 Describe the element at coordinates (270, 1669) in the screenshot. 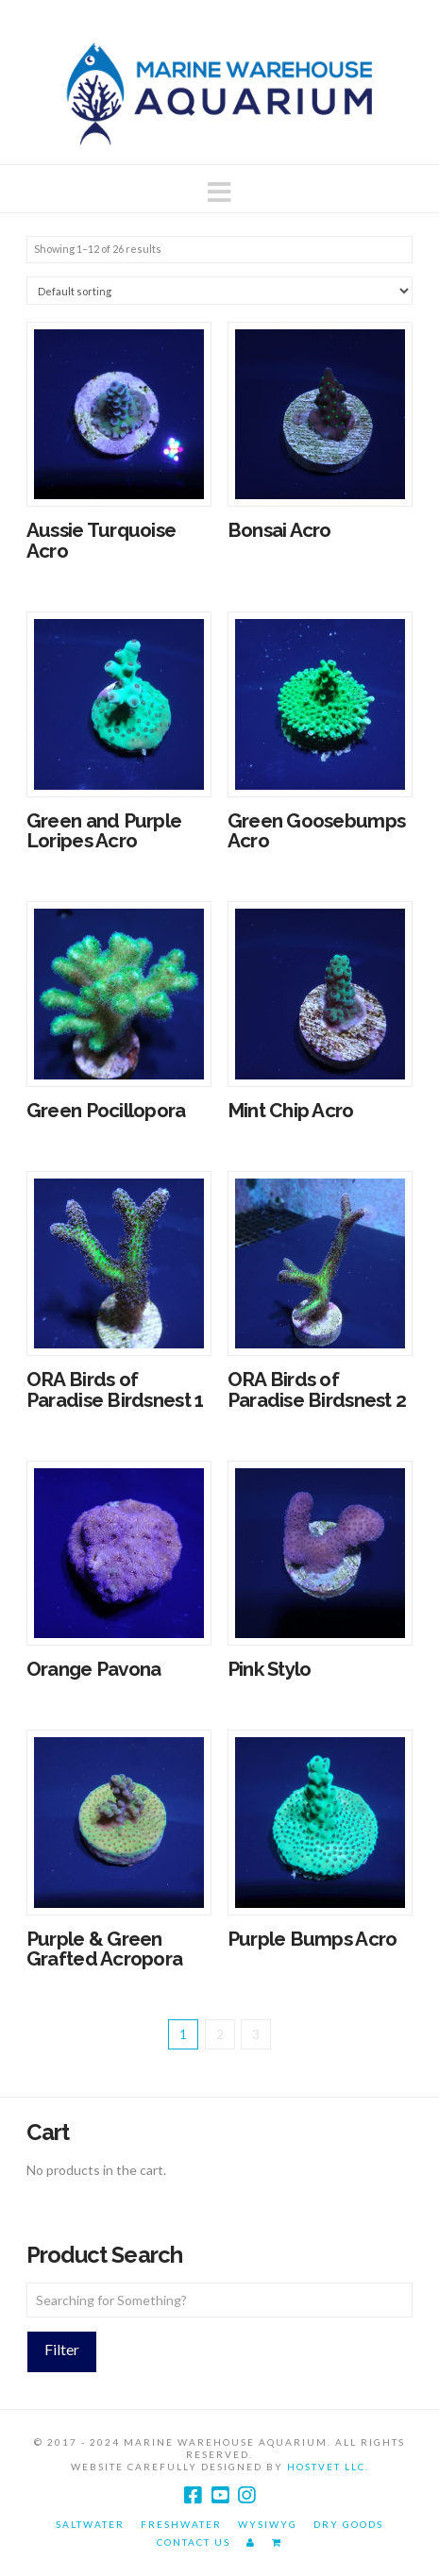

I see `Pink Stylo` at that location.